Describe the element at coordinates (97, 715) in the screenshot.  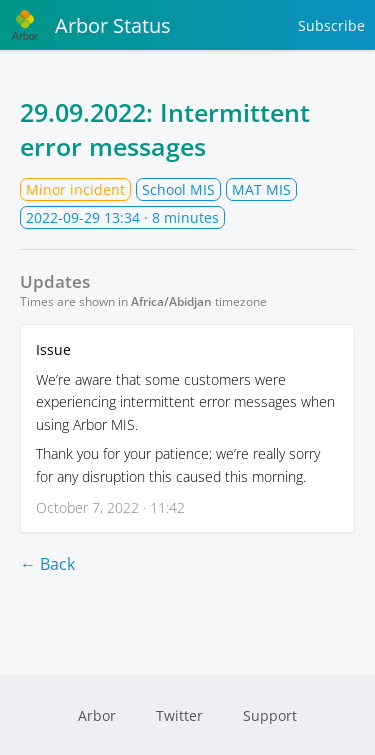
I see `Arbor` at that location.